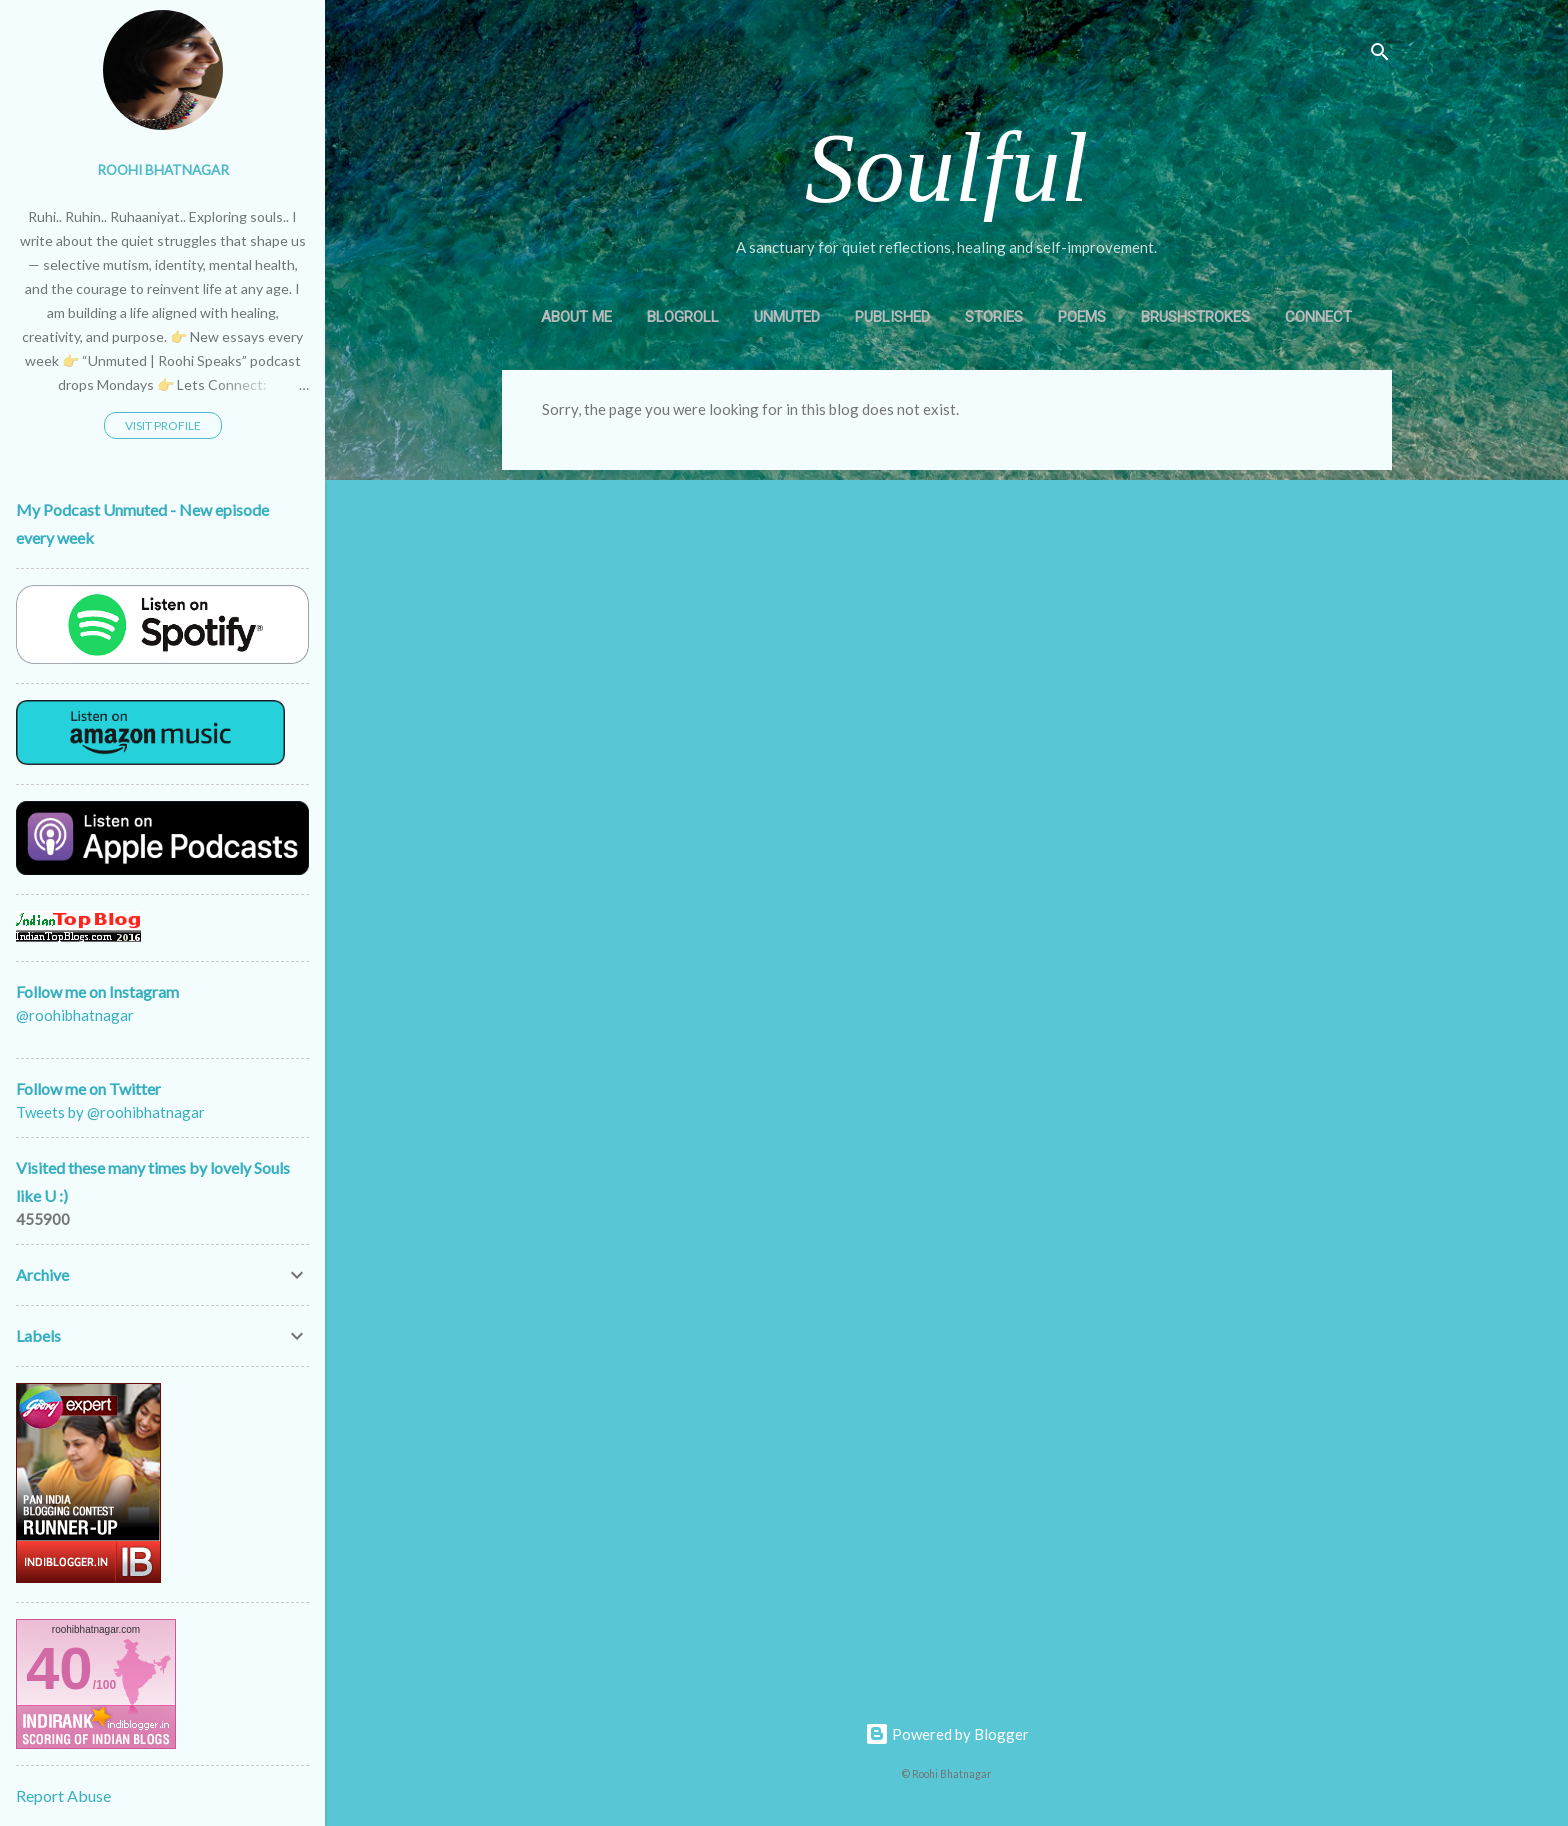  I want to click on Blogroll, so click(683, 317).